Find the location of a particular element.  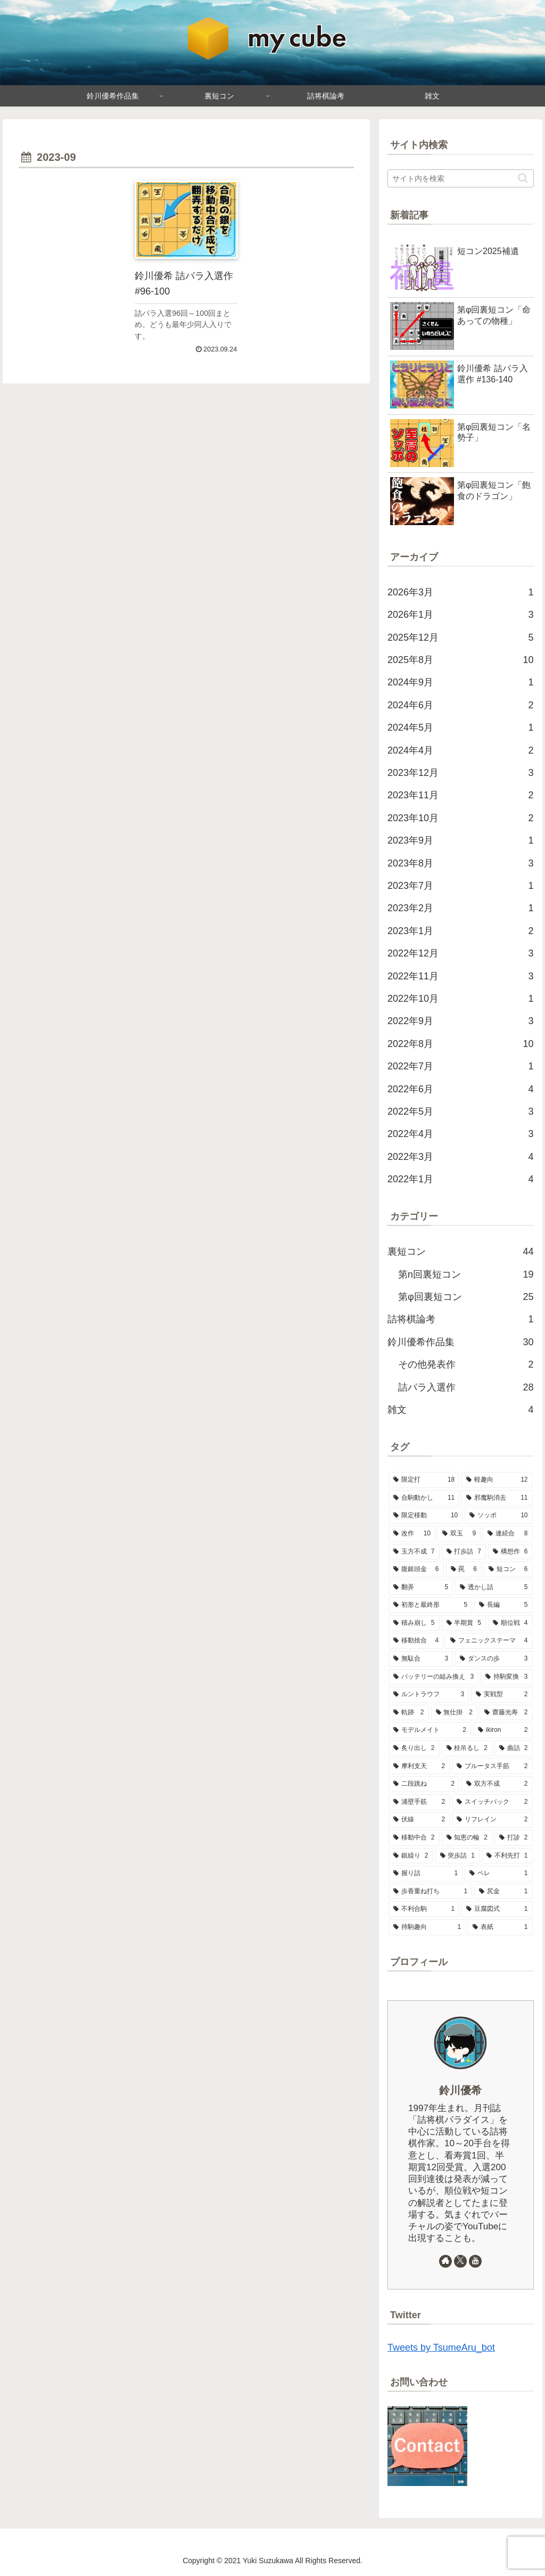

2022年10月 is located at coordinates (460, 998).